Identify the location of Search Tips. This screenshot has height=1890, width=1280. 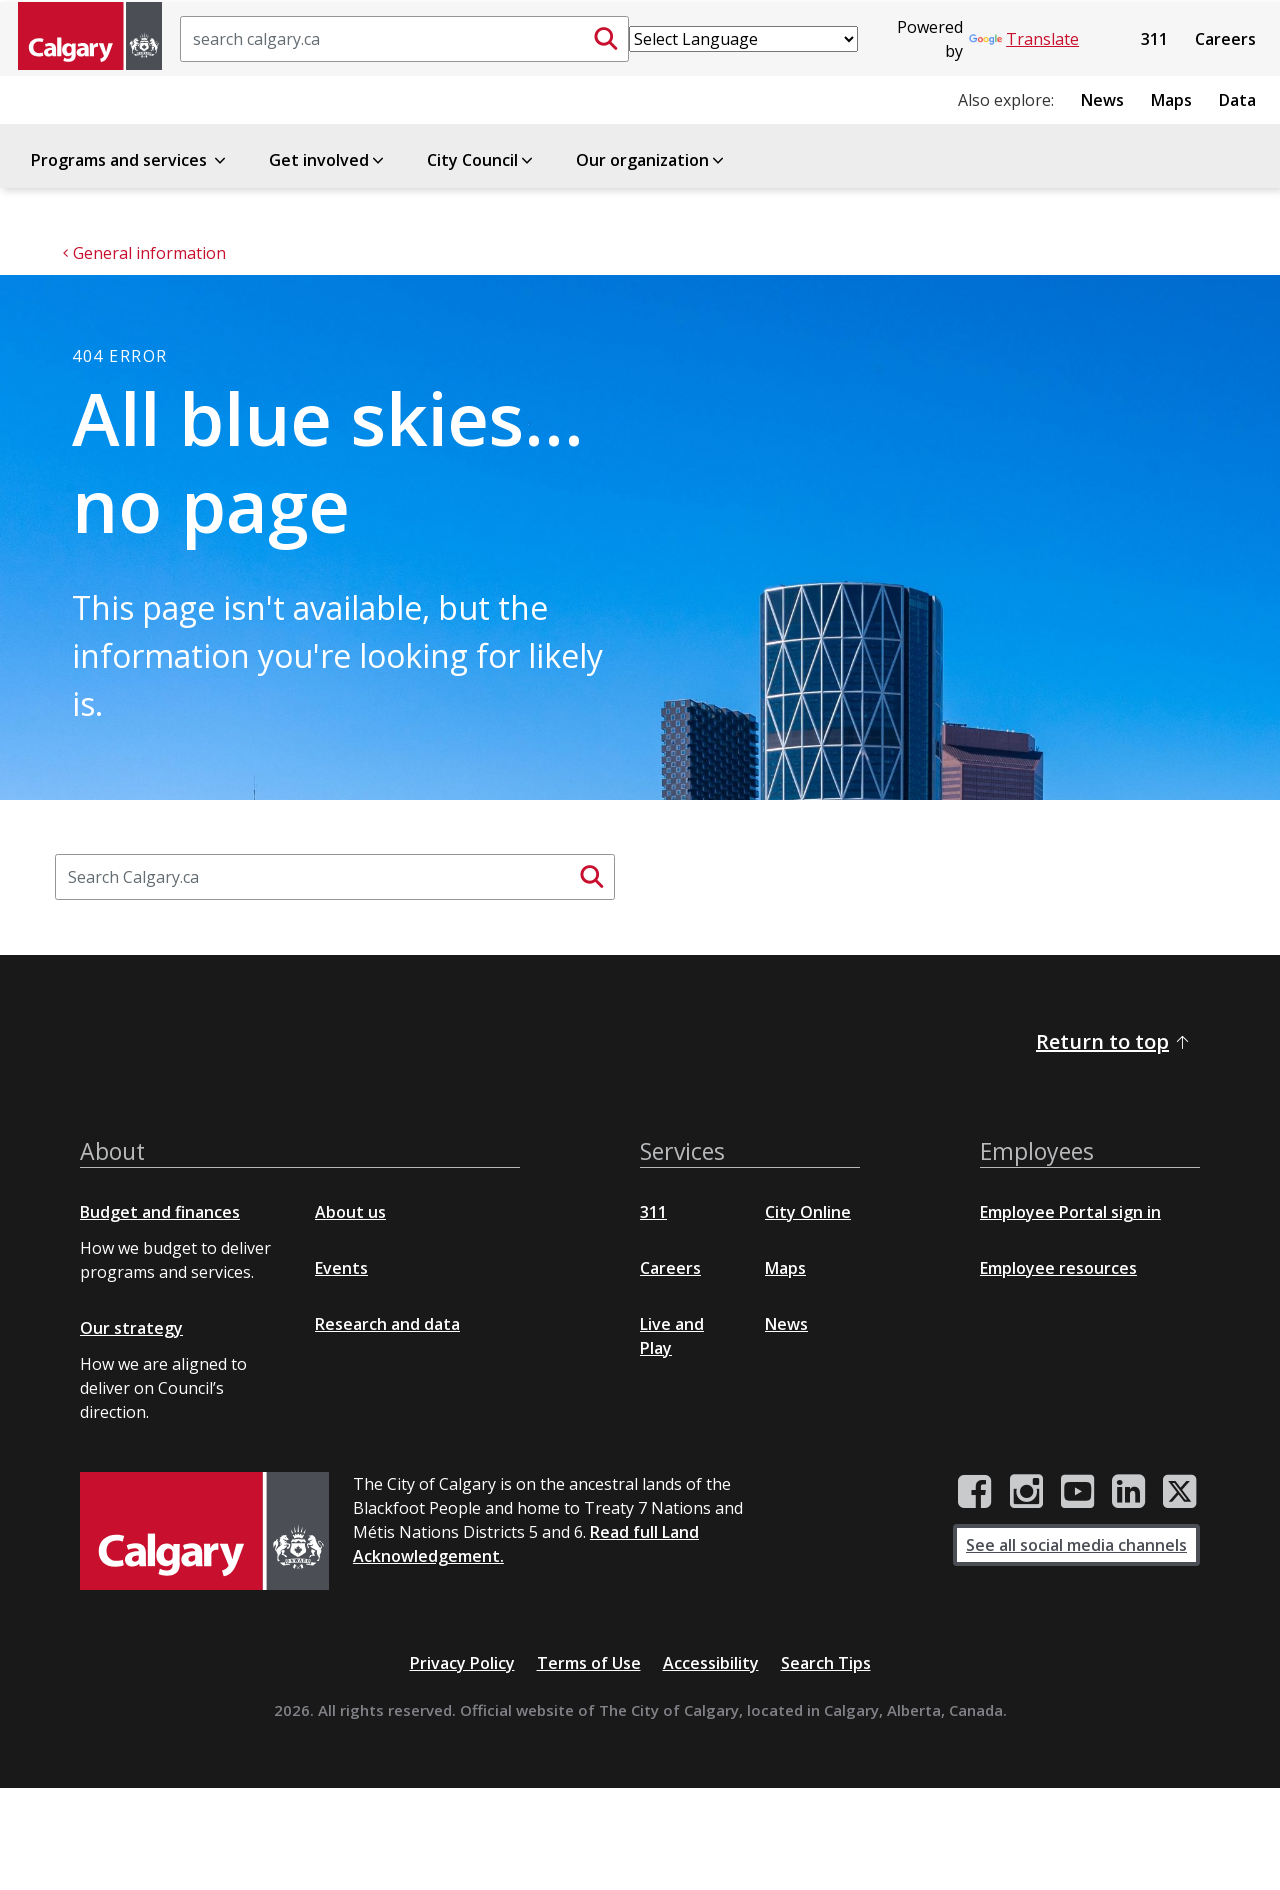
(826, 1663).